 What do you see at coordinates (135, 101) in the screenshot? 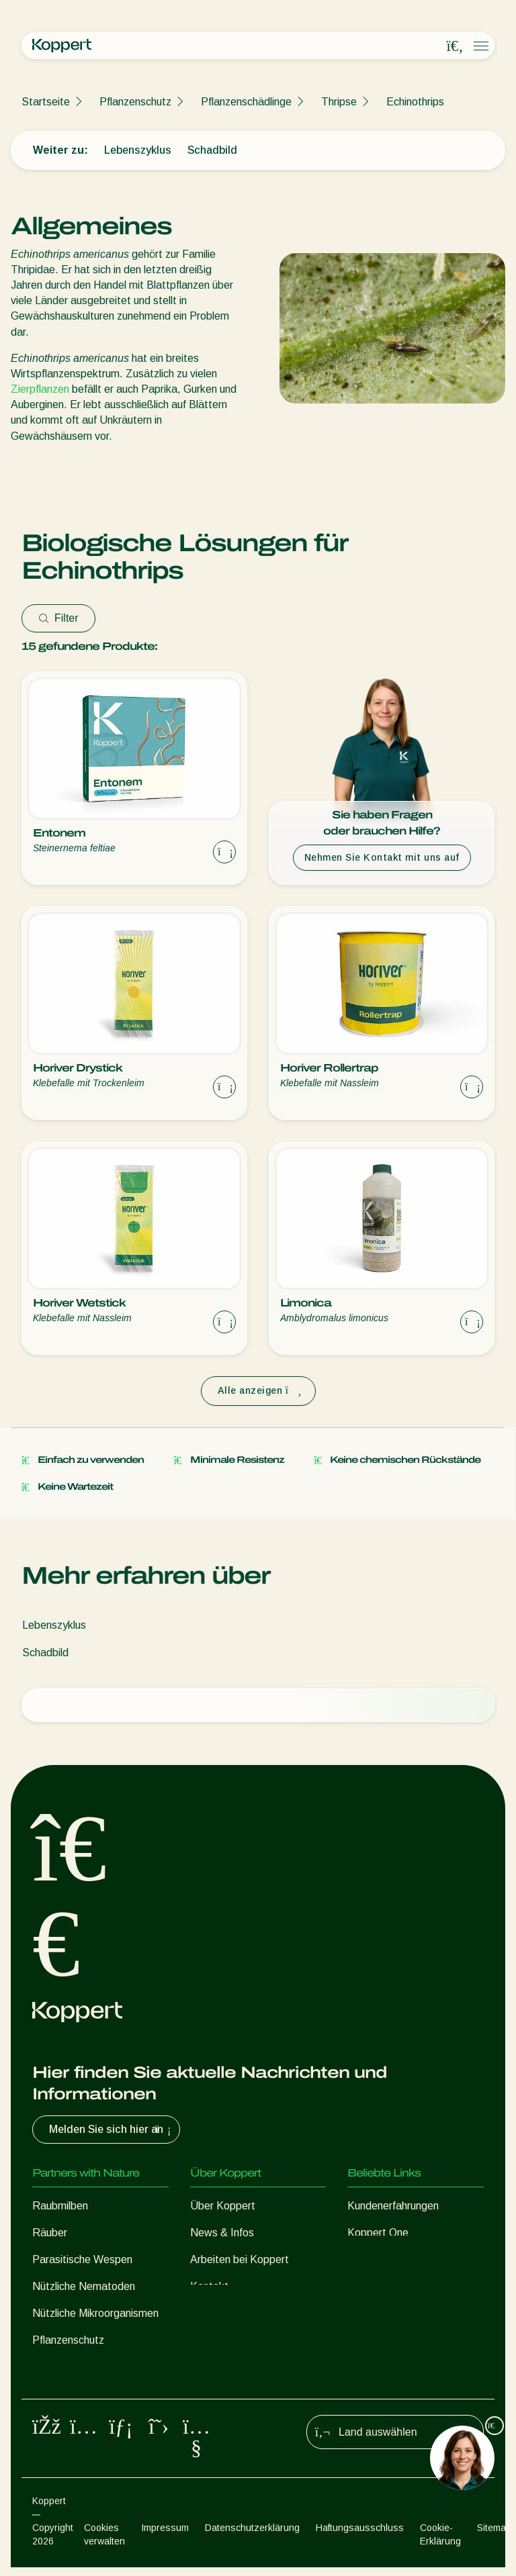
I see `Pflanzenschutz` at bounding box center [135, 101].